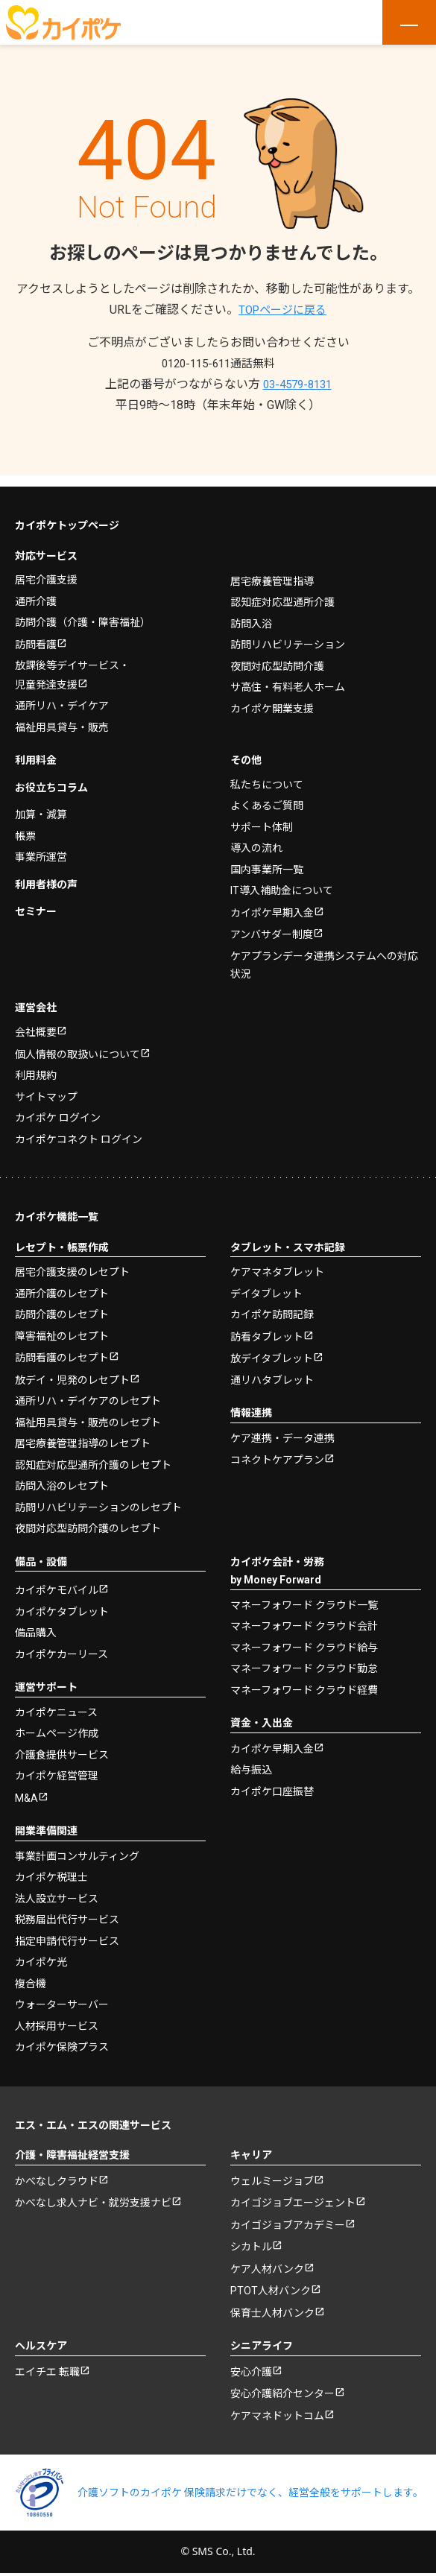  What do you see at coordinates (36, 1025) in the screenshot?
I see `会社概要` at bounding box center [36, 1025].